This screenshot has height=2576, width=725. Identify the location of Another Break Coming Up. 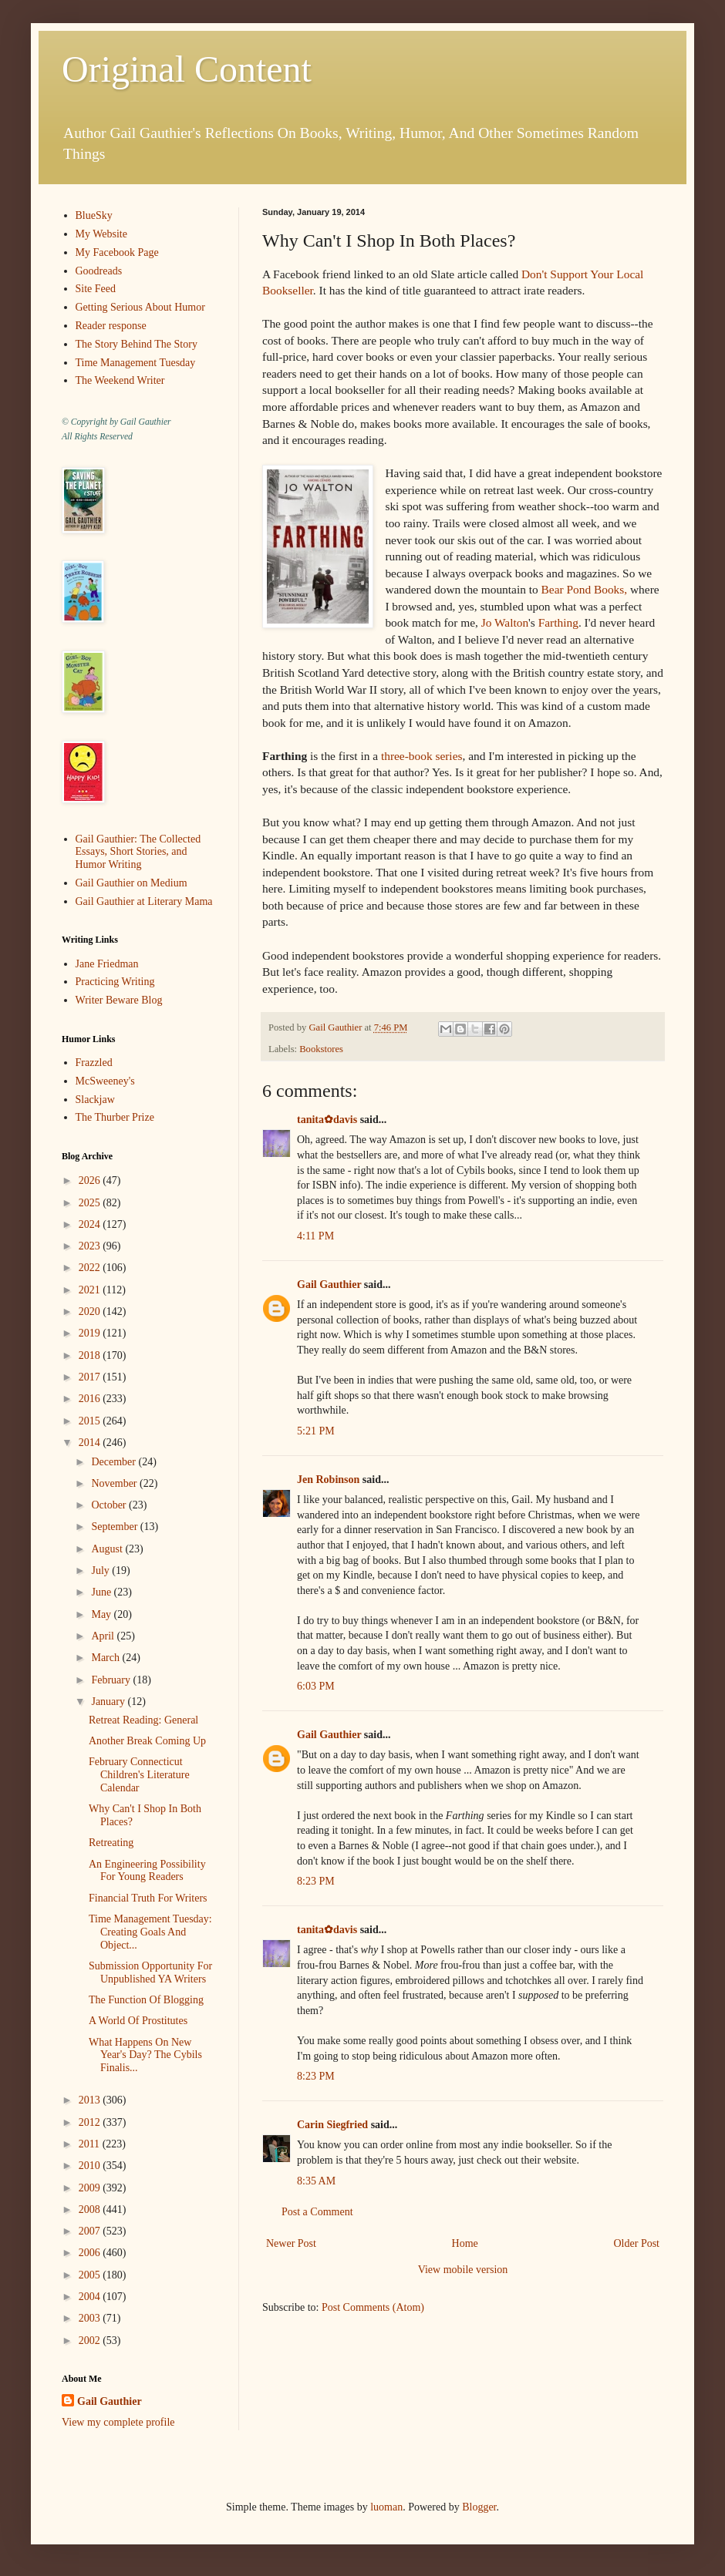
(147, 1741).